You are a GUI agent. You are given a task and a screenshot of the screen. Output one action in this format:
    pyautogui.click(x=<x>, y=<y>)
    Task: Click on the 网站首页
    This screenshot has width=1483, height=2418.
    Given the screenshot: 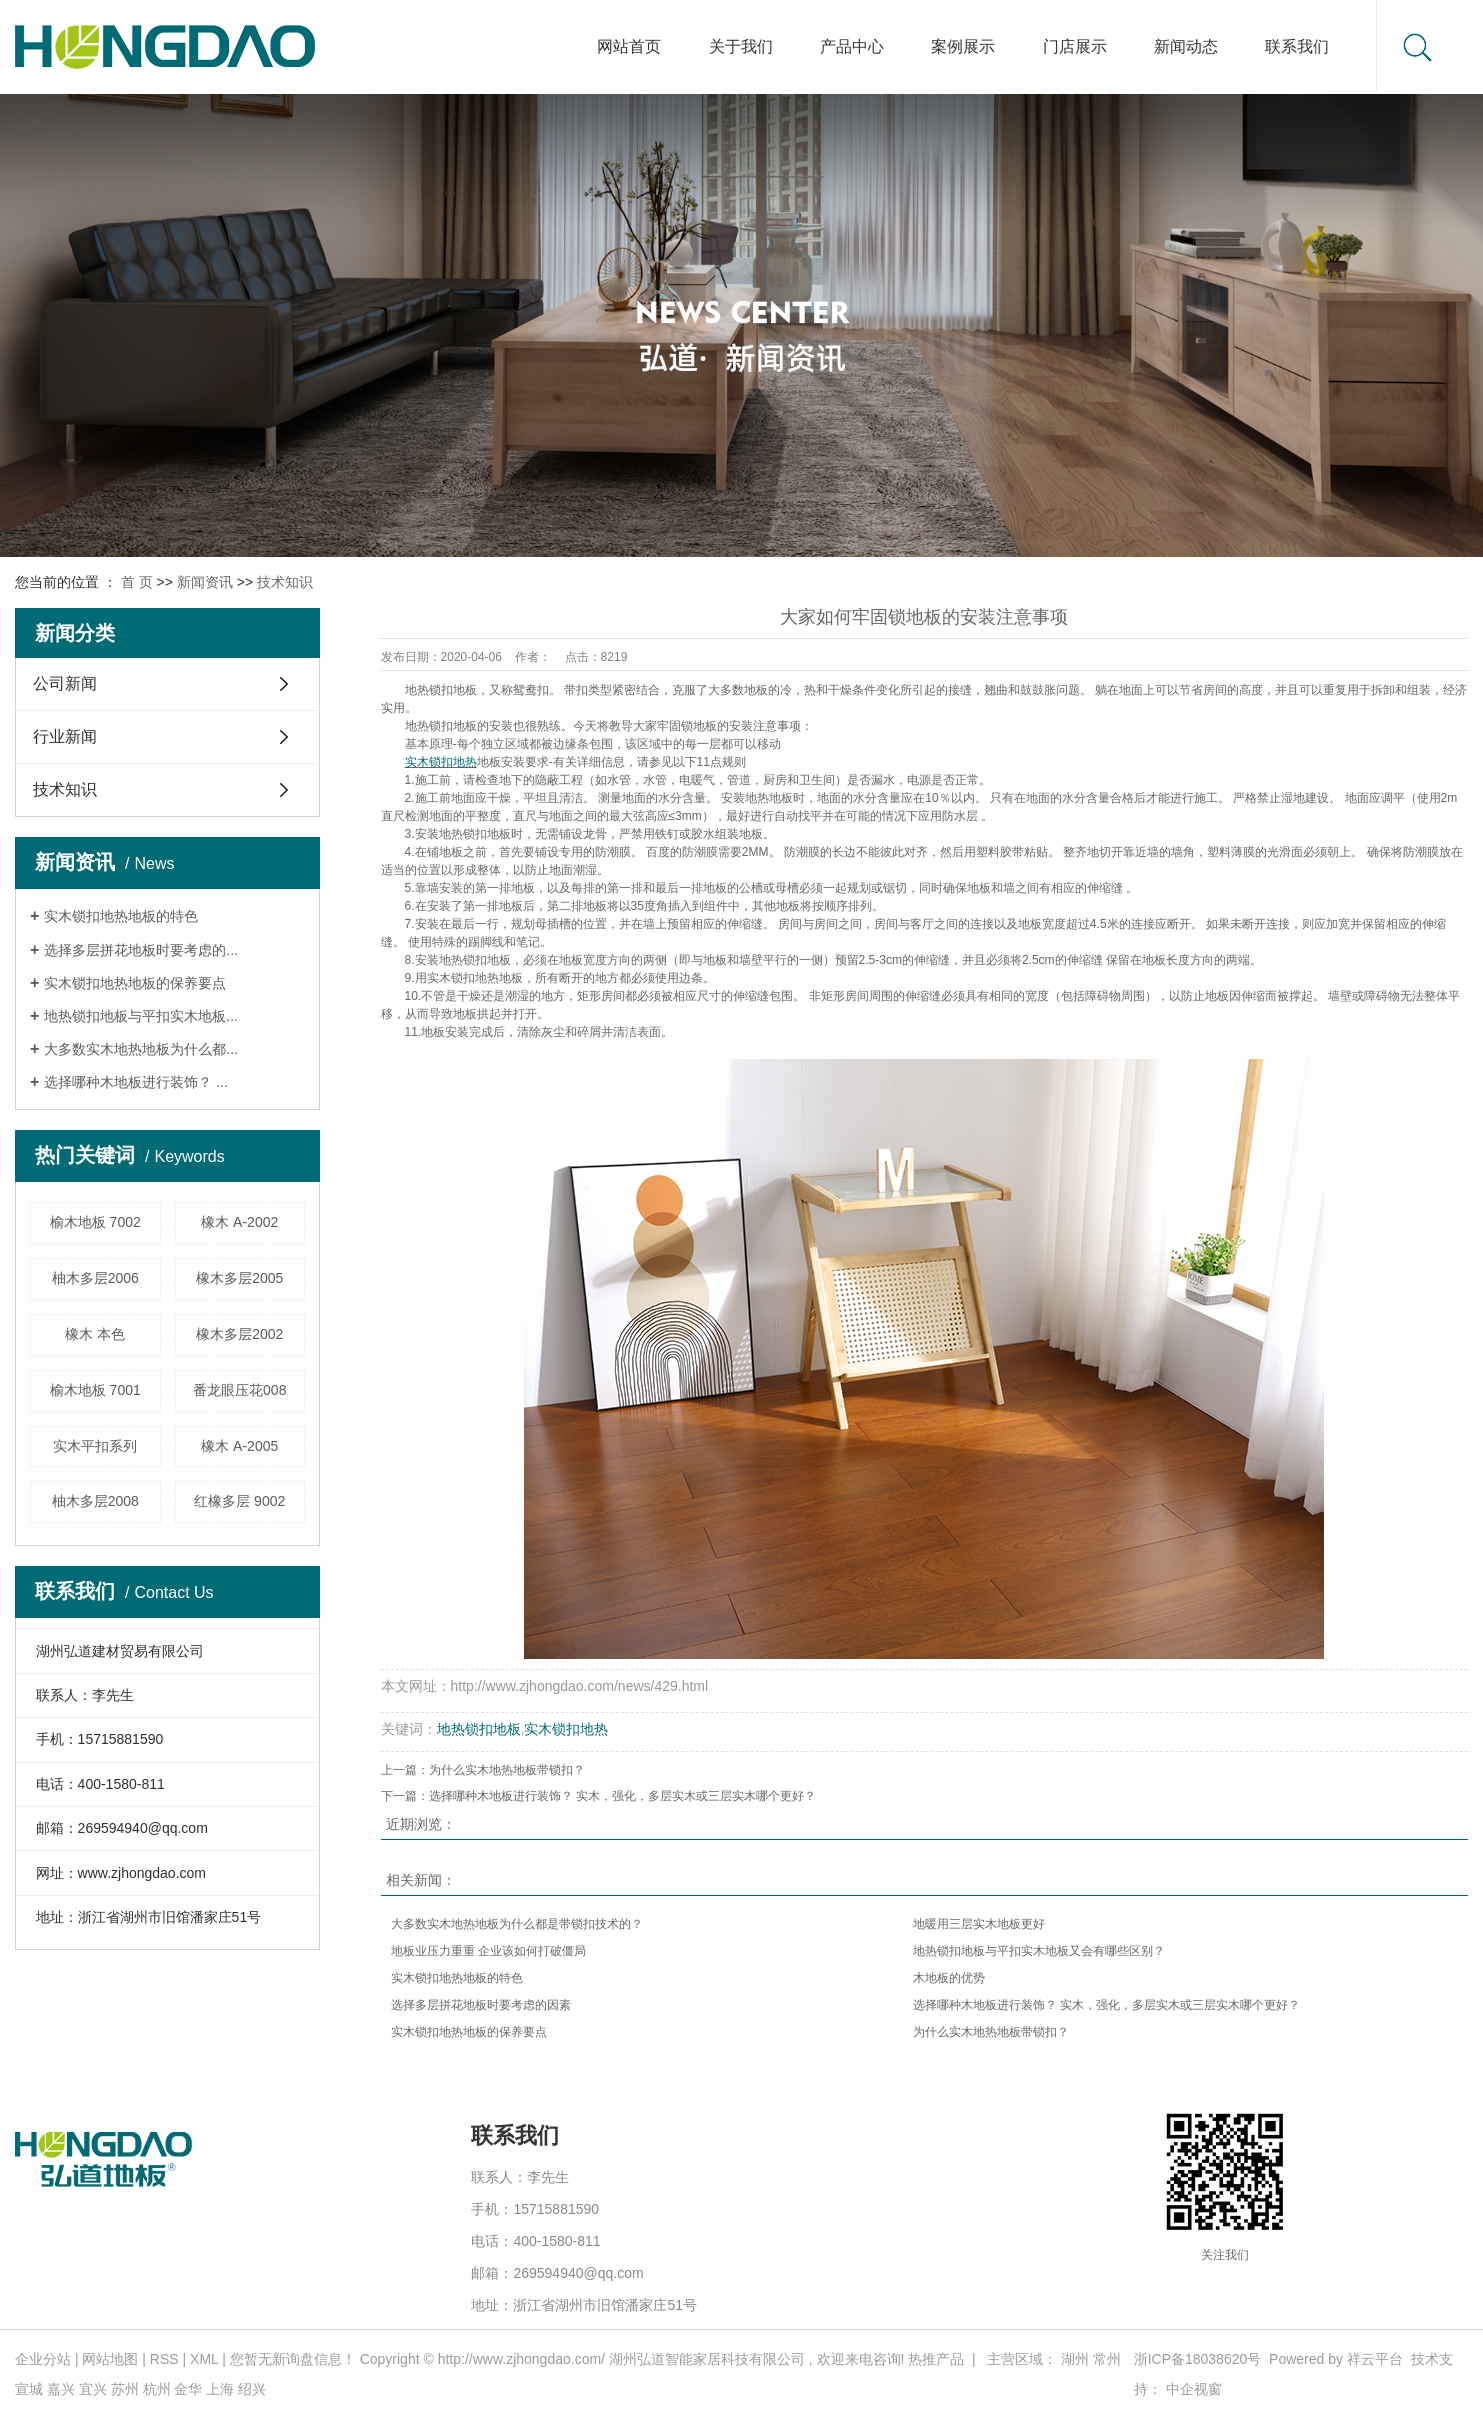 What is the action you would take?
    pyautogui.click(x=629, y=46)
    